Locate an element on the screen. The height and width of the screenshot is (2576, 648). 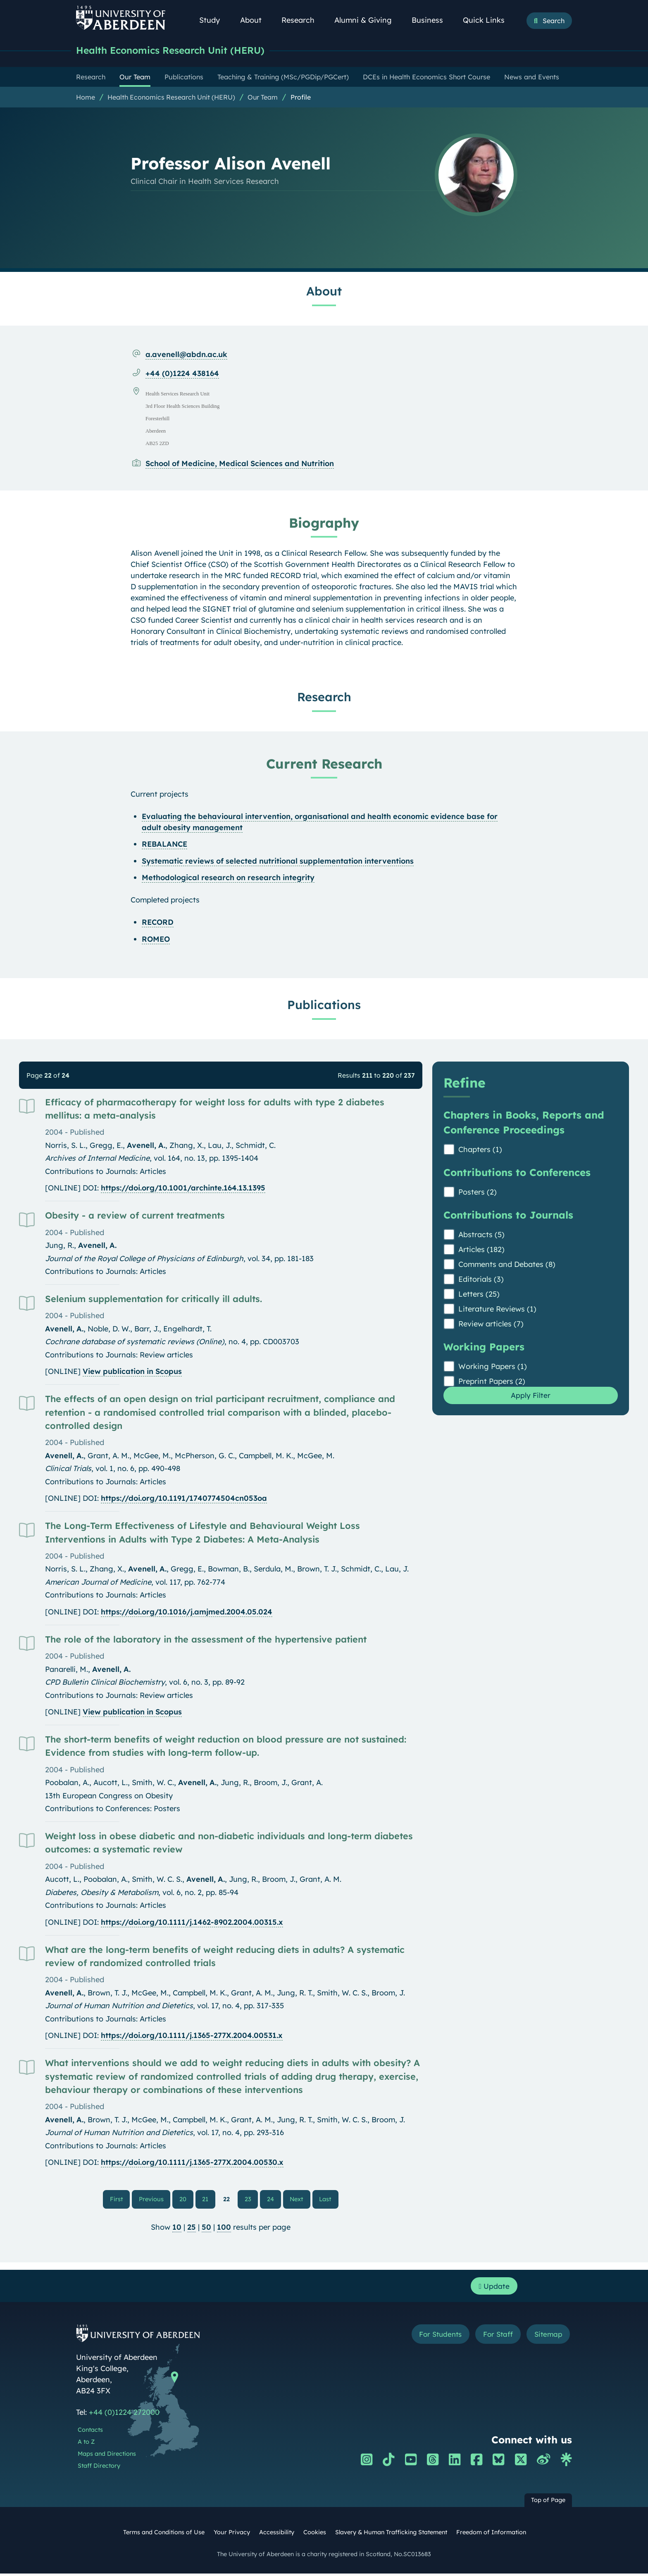
https://doi.org/10.1016/j.amjmed.2004.05.024 is located at coordinates (186, 1612).